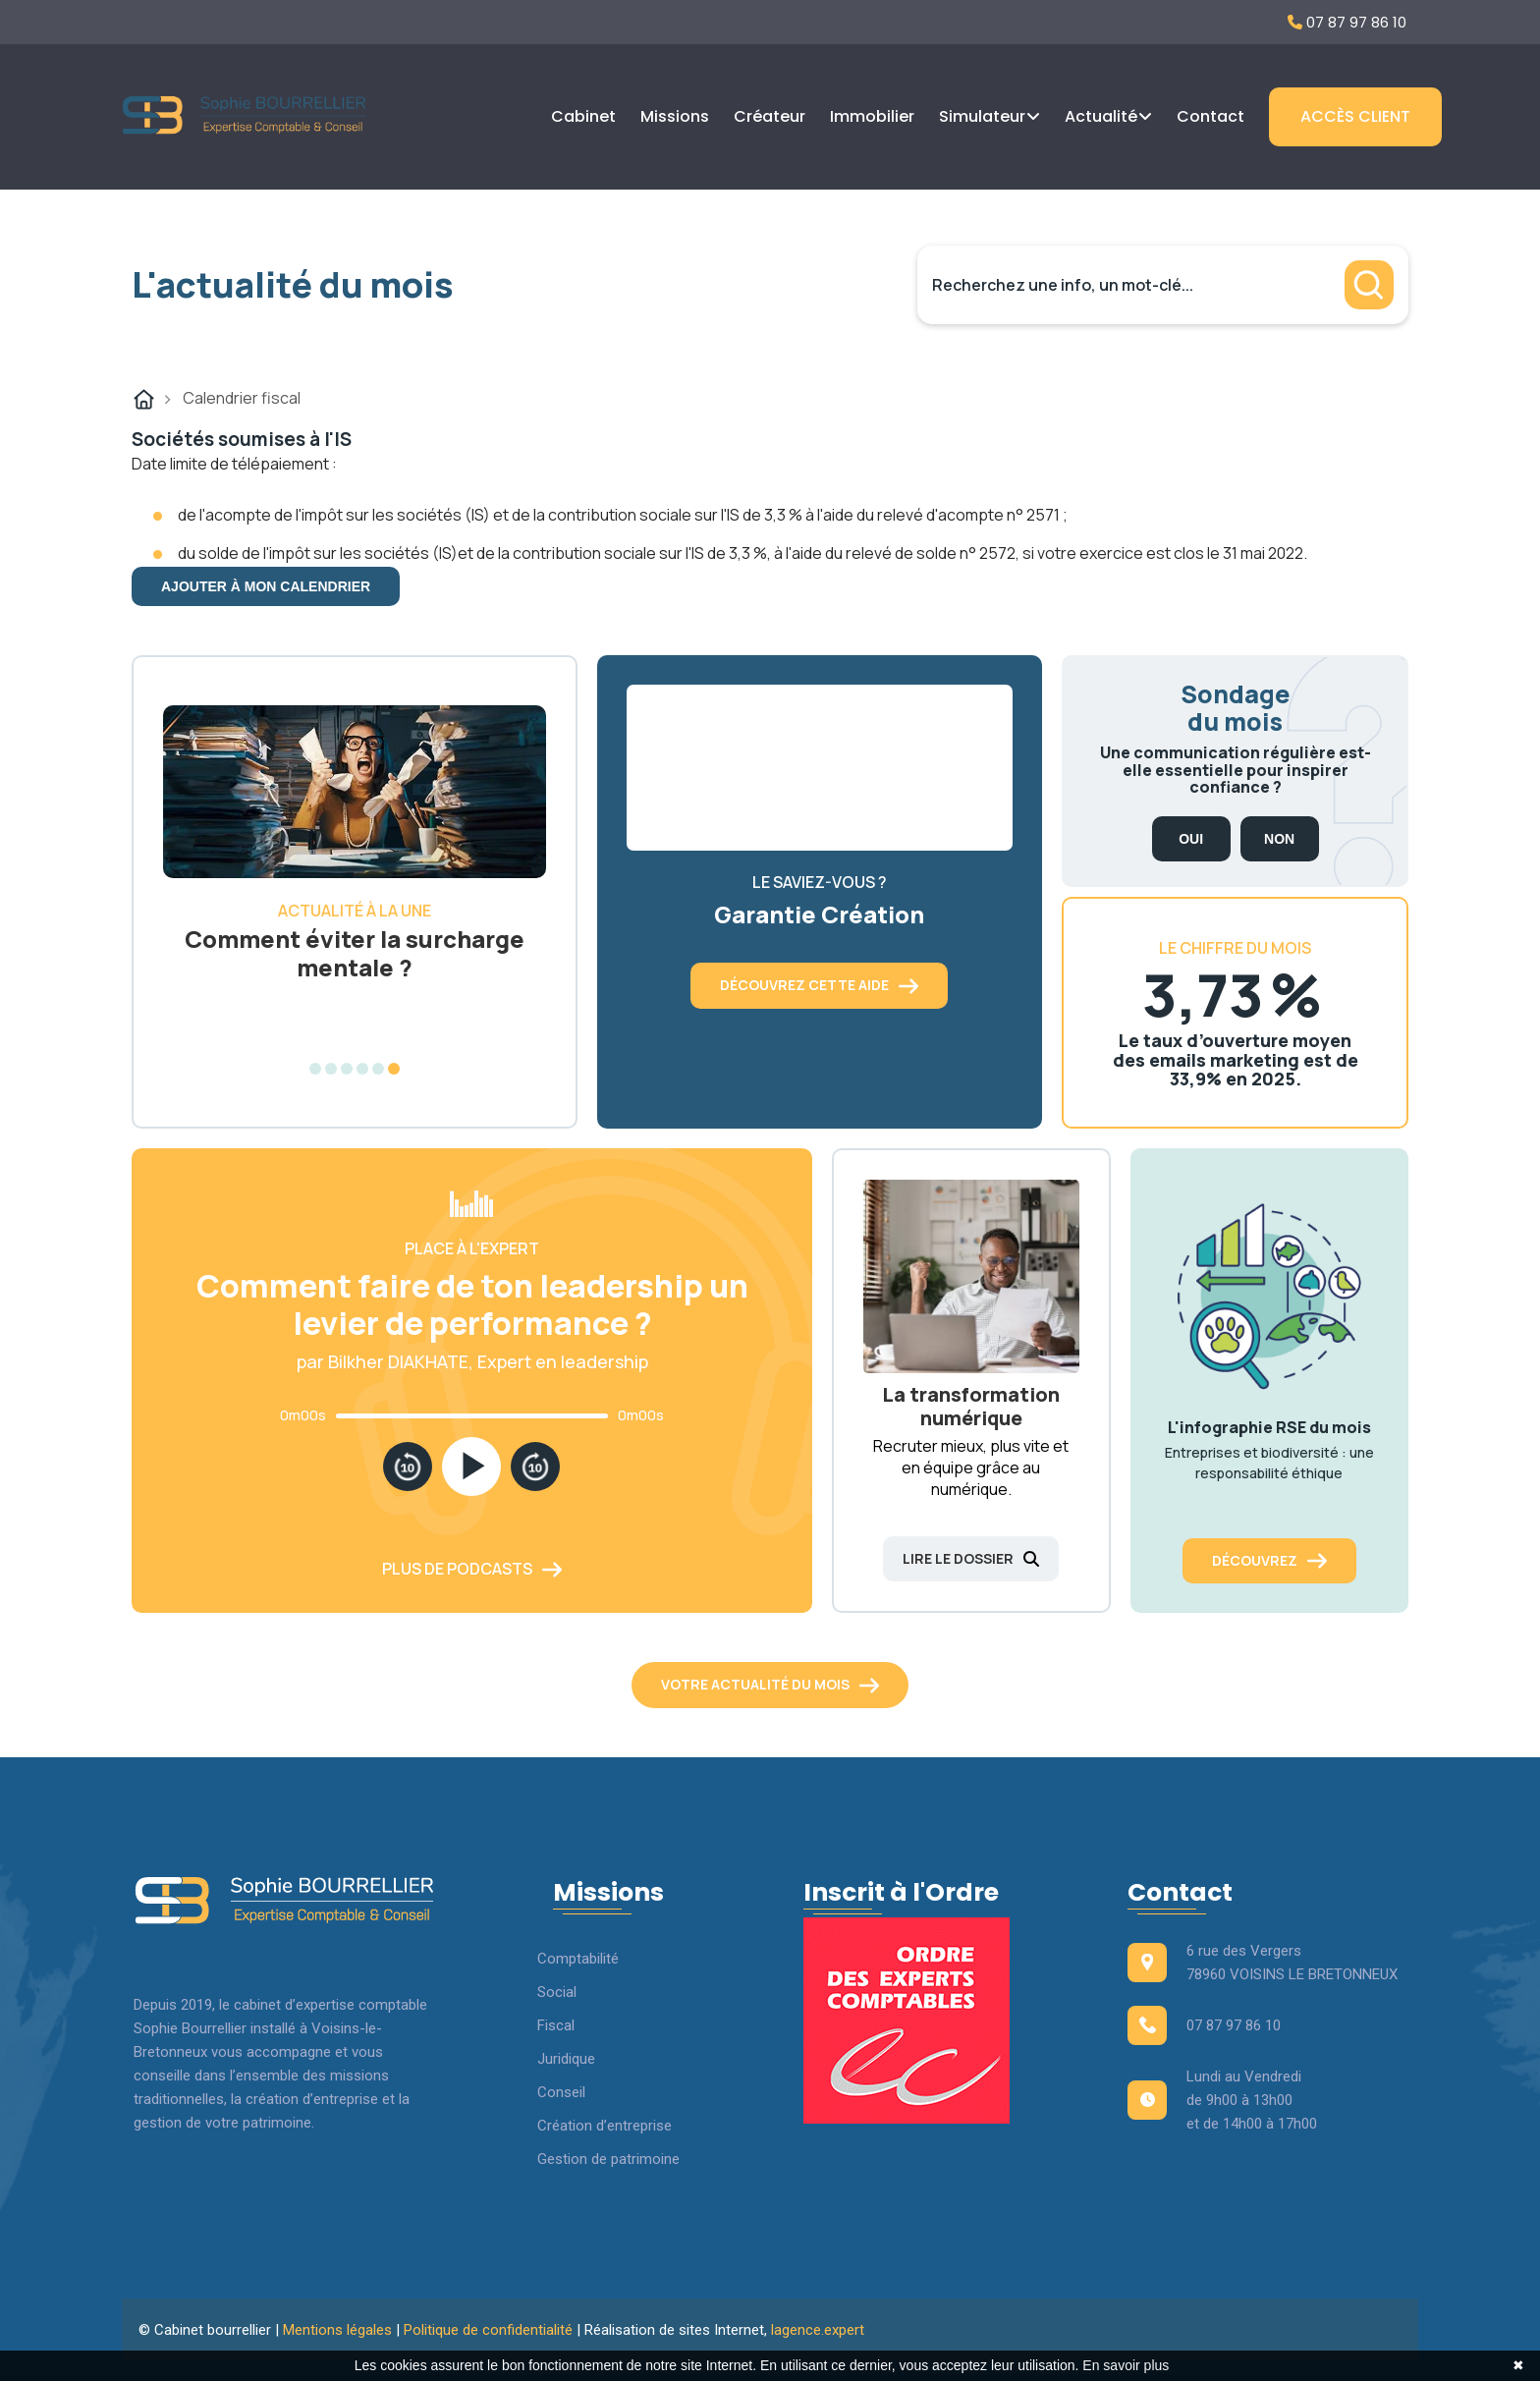  I want to click on Comptabilité, so click(578, 1958).